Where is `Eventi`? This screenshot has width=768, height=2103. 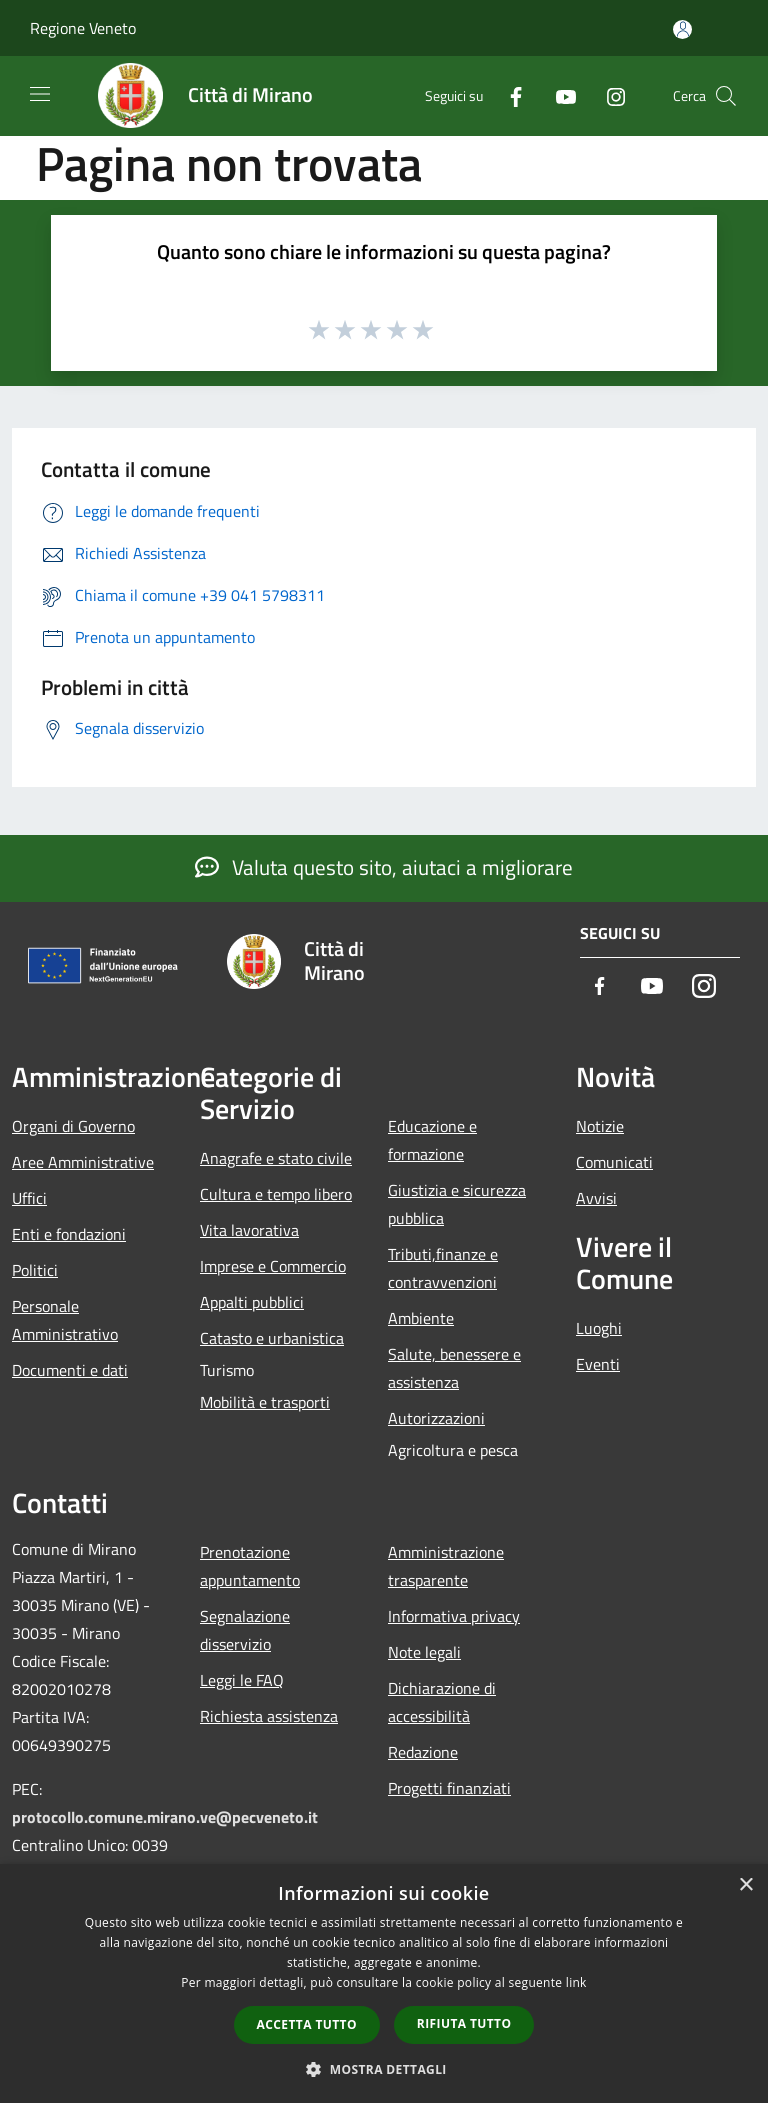
Eventi is located at coordinates (598, 1364).